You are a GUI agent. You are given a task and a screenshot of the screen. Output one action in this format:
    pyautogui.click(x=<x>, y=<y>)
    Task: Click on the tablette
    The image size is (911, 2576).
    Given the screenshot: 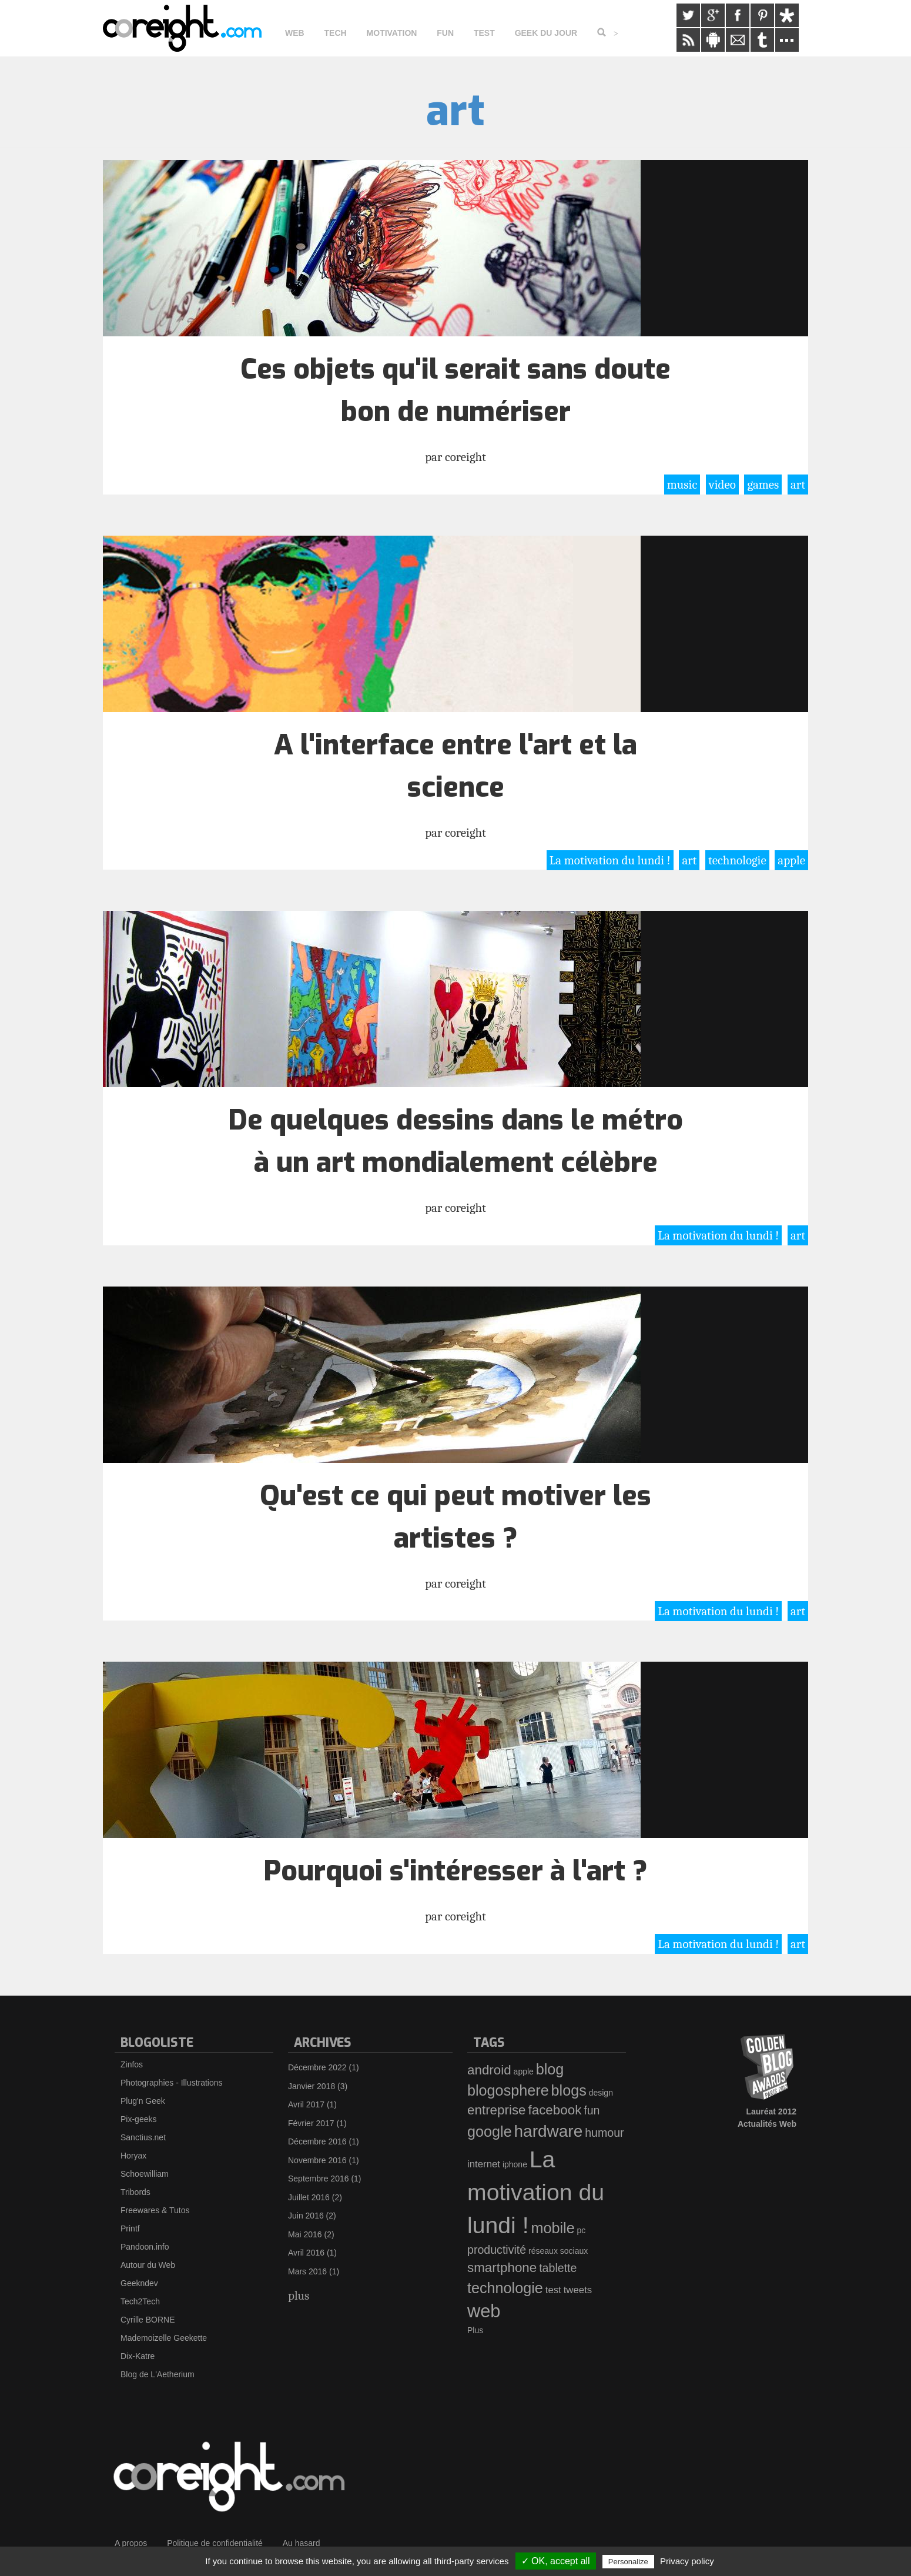 What is the action you would take?
    pyautogui.click(x=558, y=2267)
    